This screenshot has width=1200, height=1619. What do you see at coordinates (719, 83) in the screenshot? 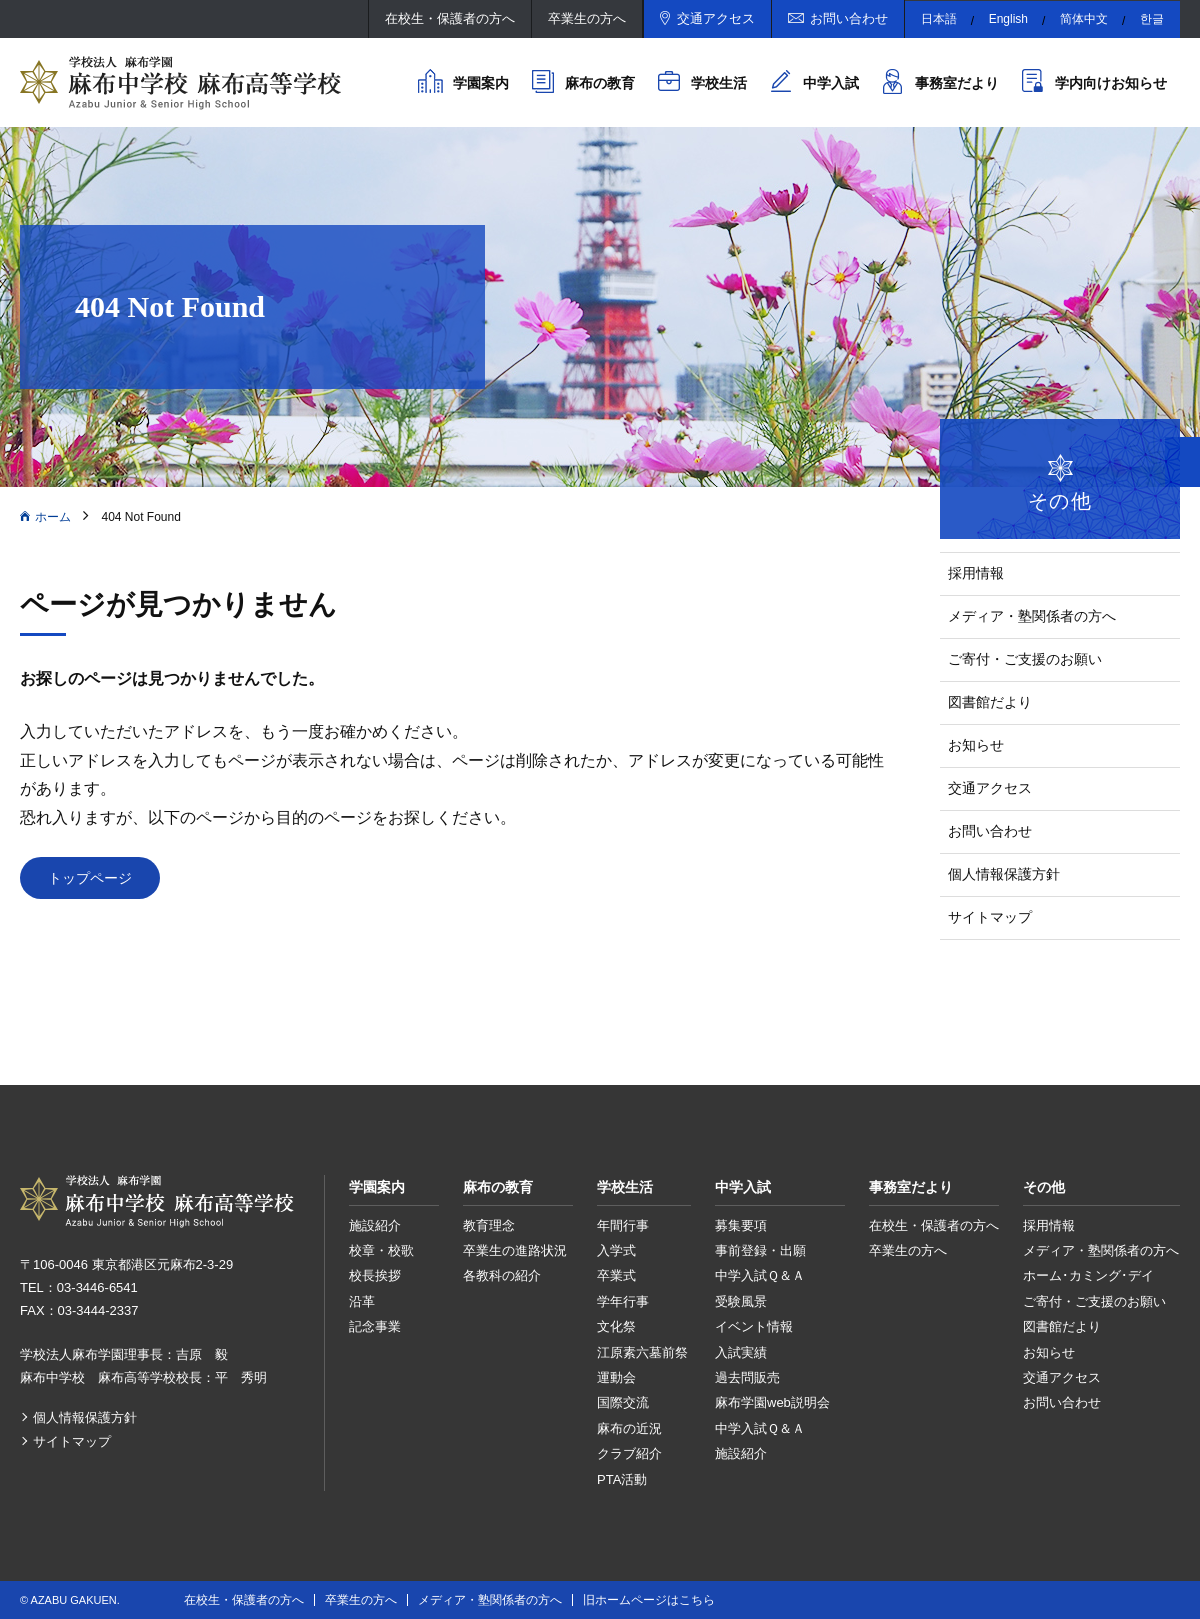
I see `学校生活` at bounding box center [719, 83].